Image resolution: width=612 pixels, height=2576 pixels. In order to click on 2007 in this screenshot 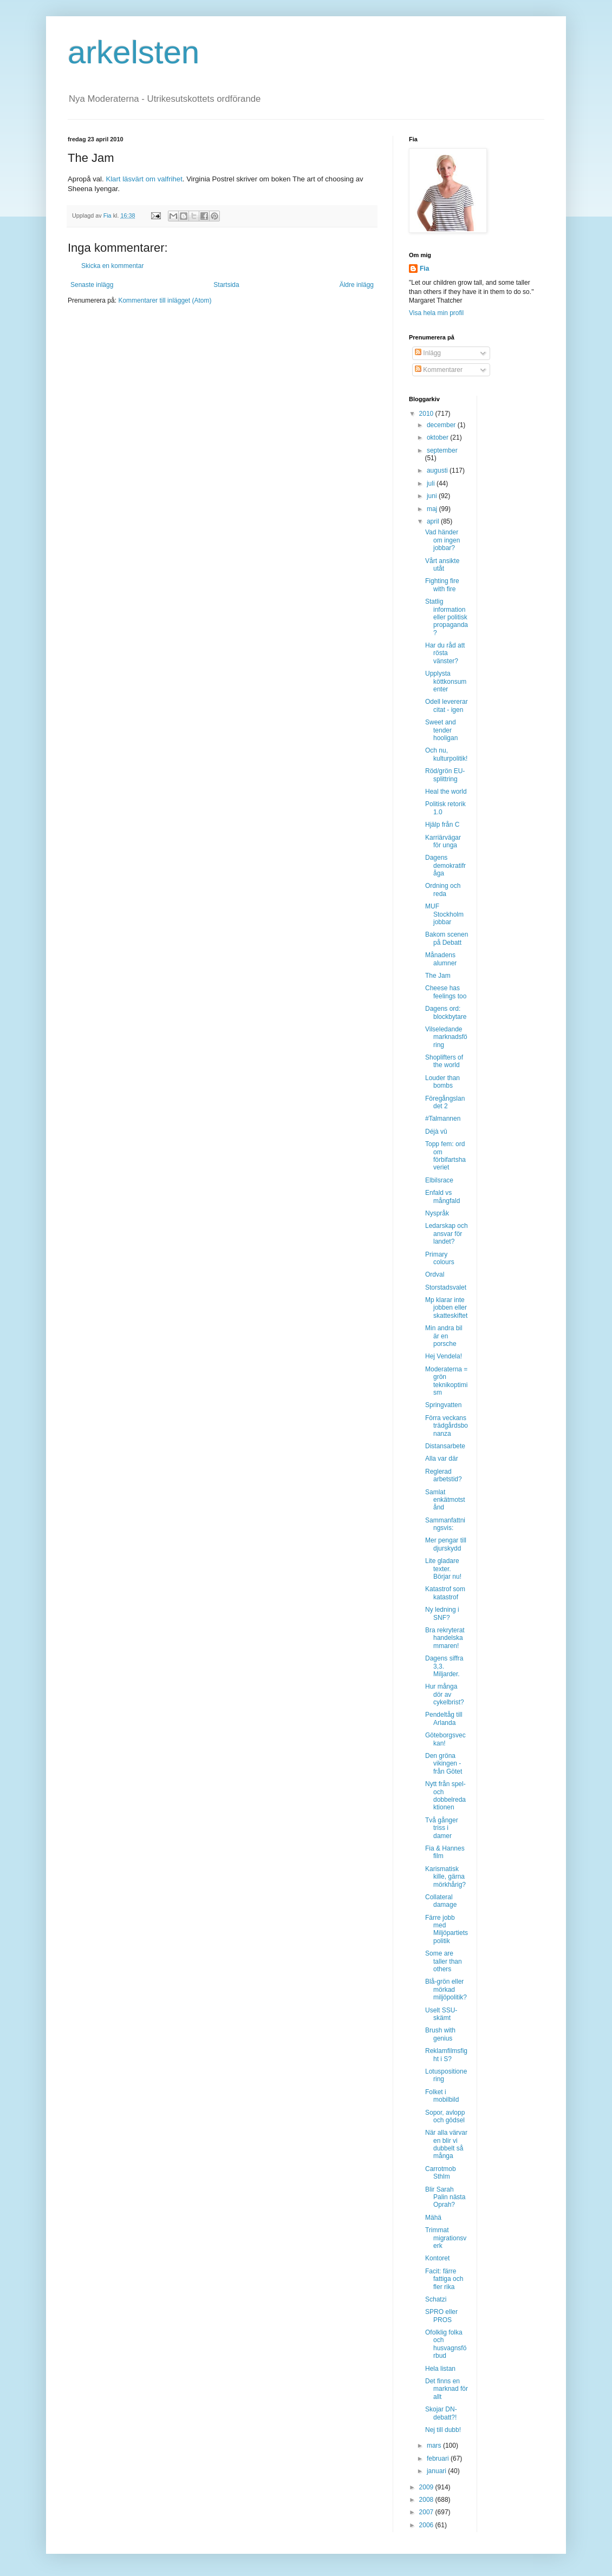, I will do `click(427, 2512)`.